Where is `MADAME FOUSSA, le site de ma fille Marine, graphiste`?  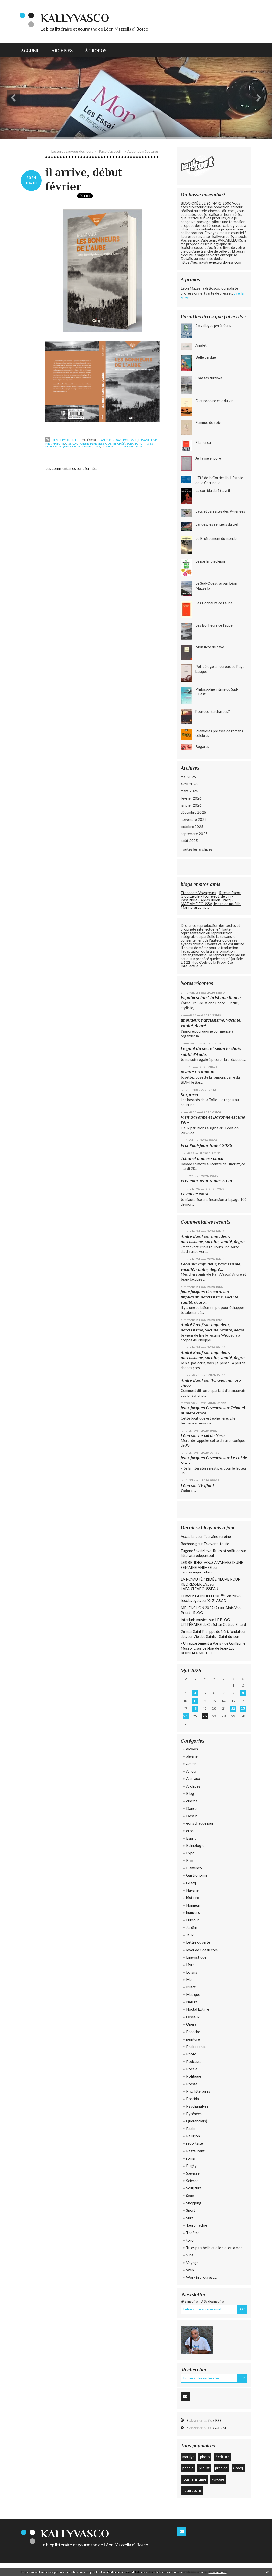
MADAME FOUSSA, le site de ma fille Marine, graphiste is located at coordinates (211, 905).